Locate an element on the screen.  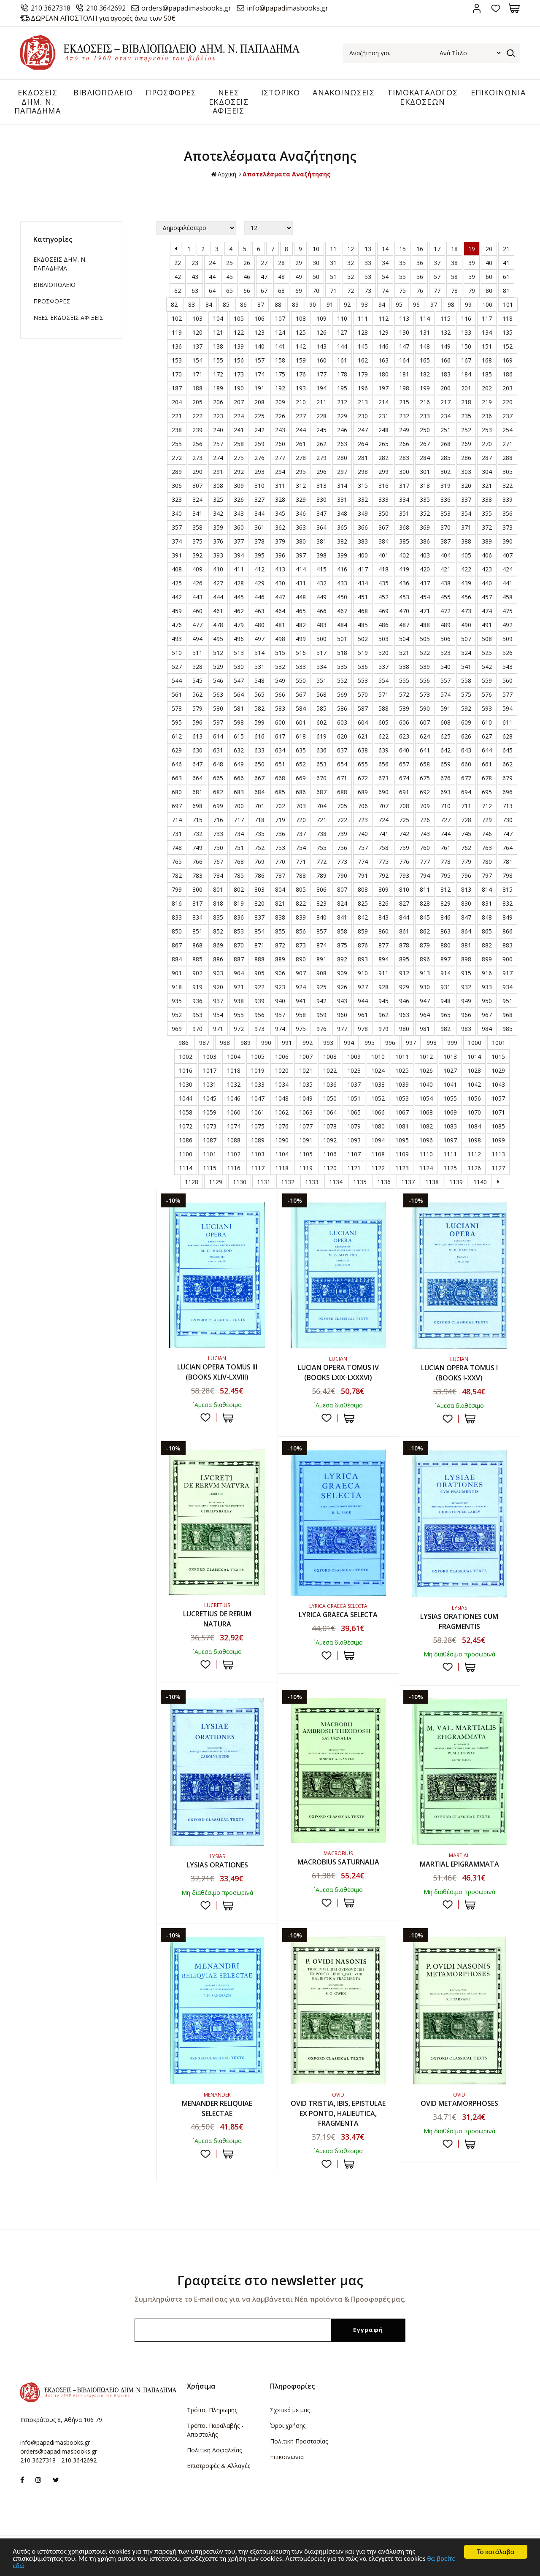
973 is located at coordinates (259, 1029).